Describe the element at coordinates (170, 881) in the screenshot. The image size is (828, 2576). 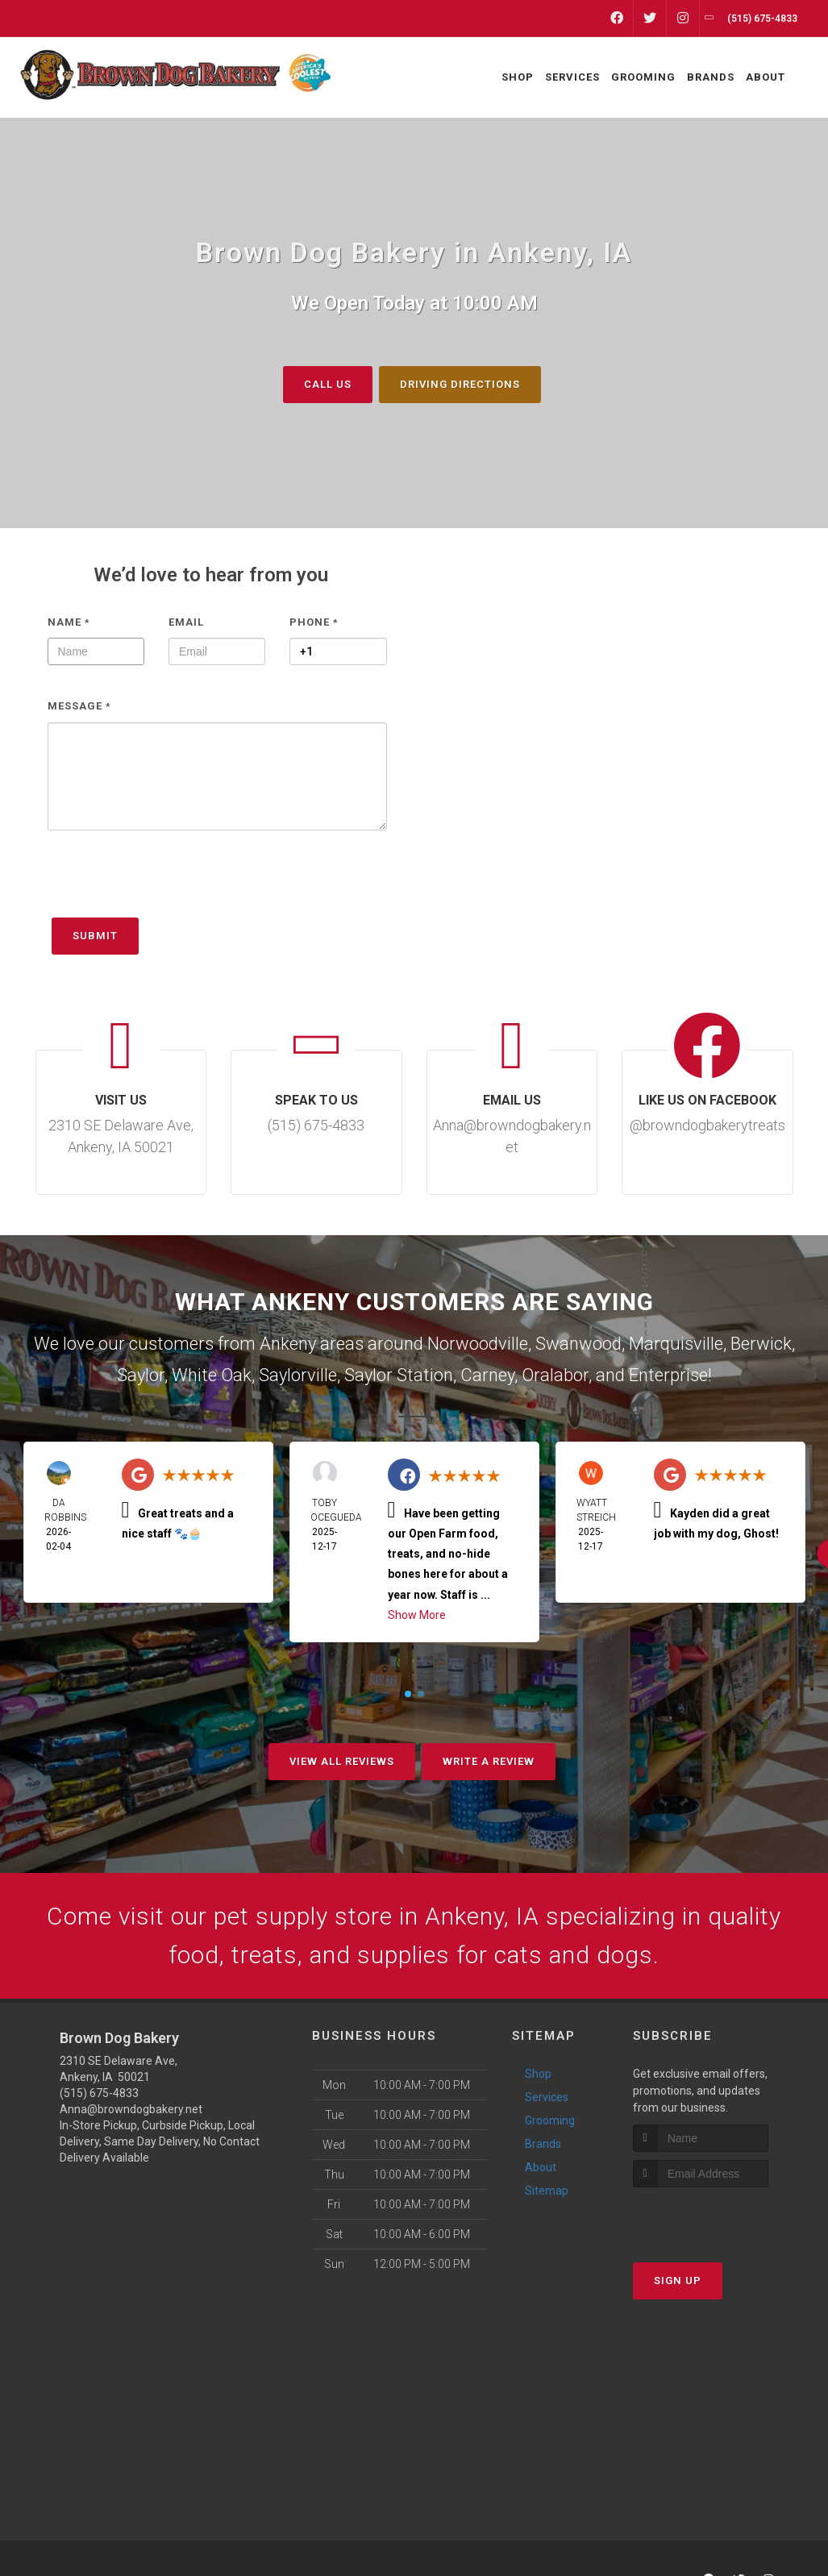
I see `[presentation]` at that location.